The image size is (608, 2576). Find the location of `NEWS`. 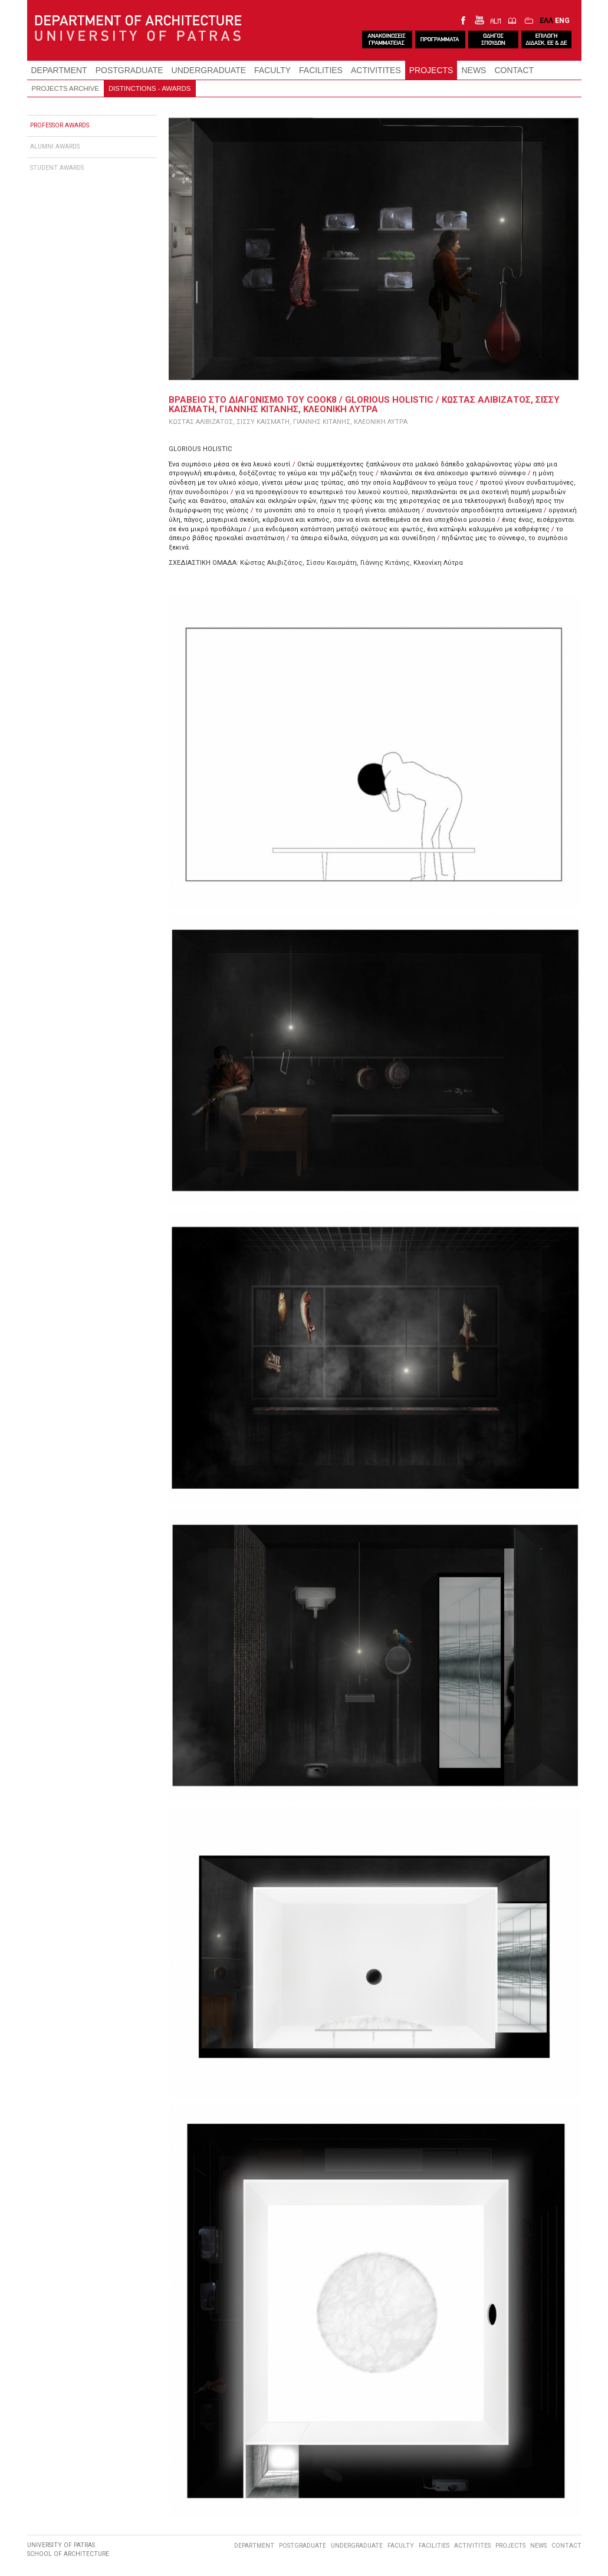

NEWS is located at coordinates (473, 70).